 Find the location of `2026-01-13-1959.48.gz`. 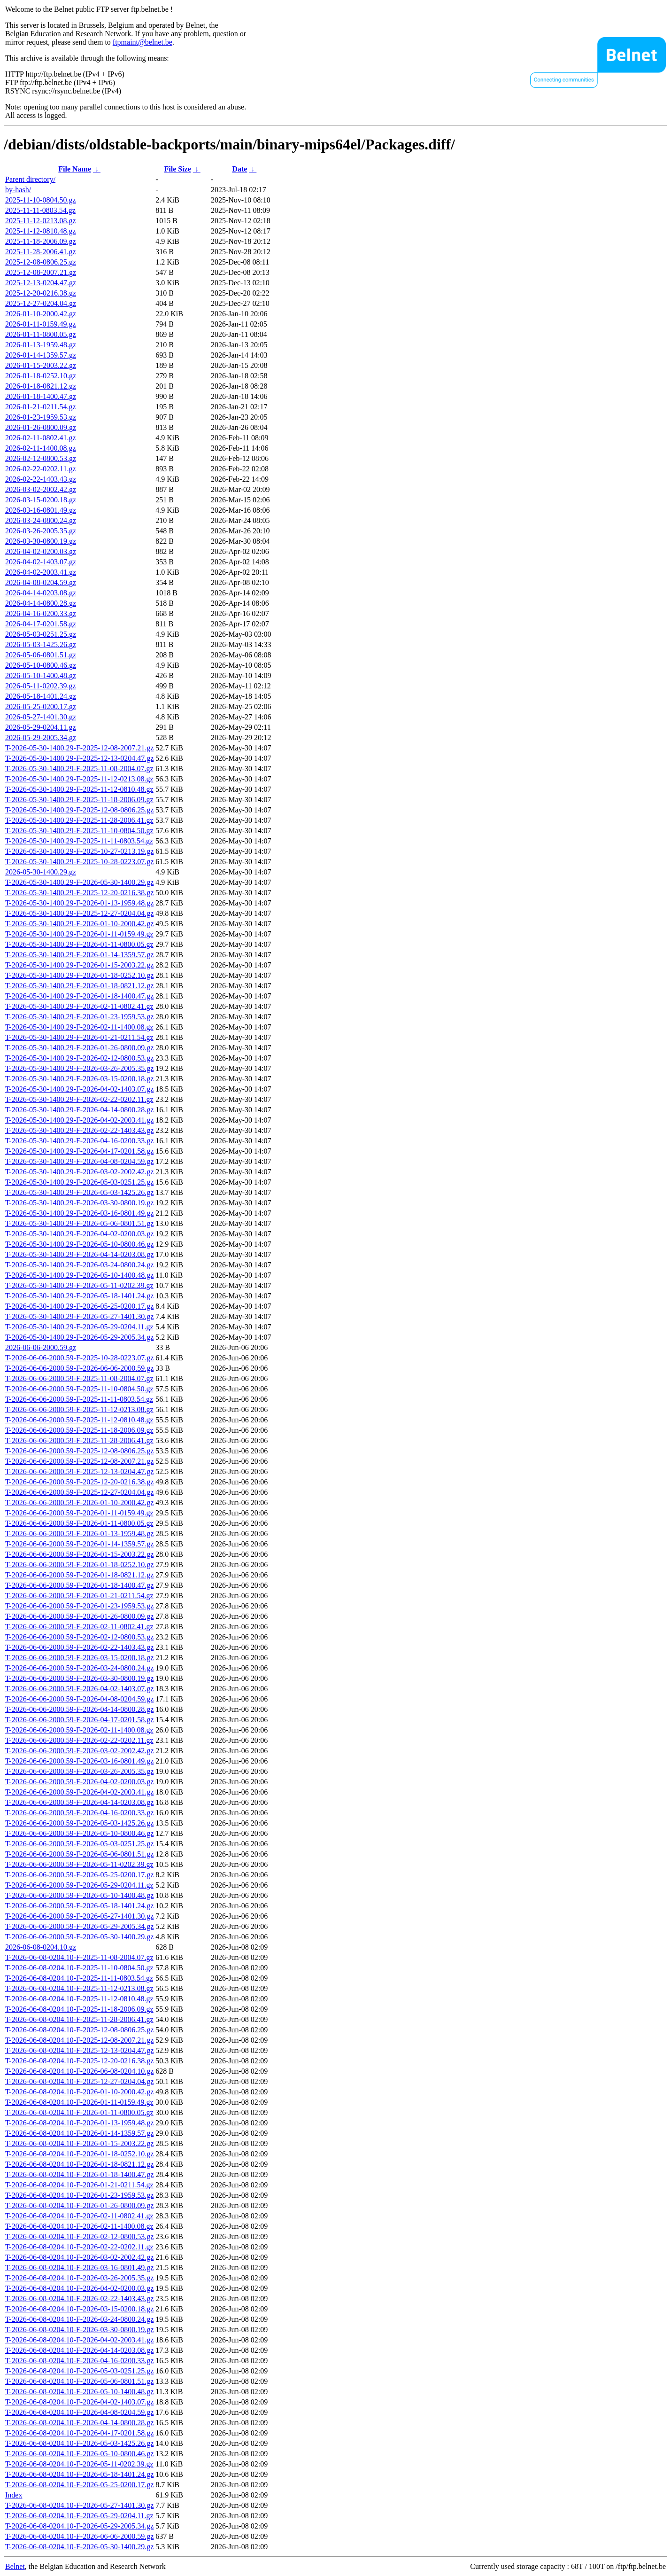

2026-01-13-1959.48.gz is located at coordinates (40, 345).